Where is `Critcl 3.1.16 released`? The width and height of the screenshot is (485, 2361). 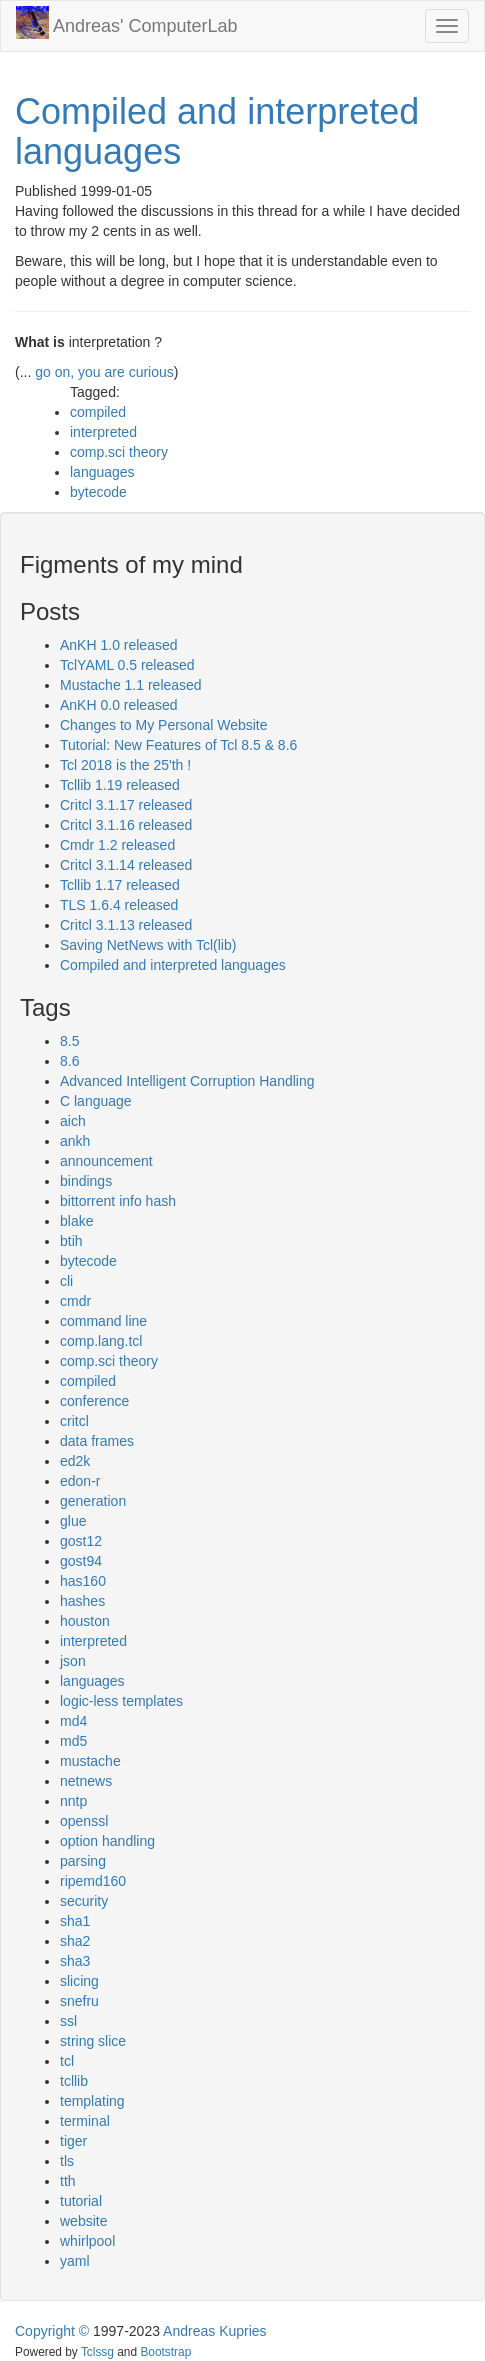
Critcl 3.1.16 released is located at coordinates (126, 825).